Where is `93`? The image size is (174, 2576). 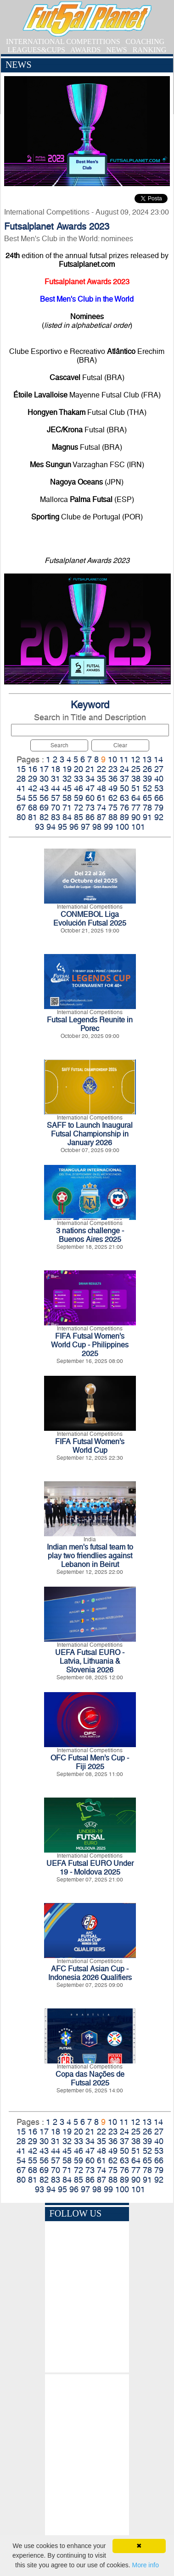
93 is located at coordinates (39, 827).